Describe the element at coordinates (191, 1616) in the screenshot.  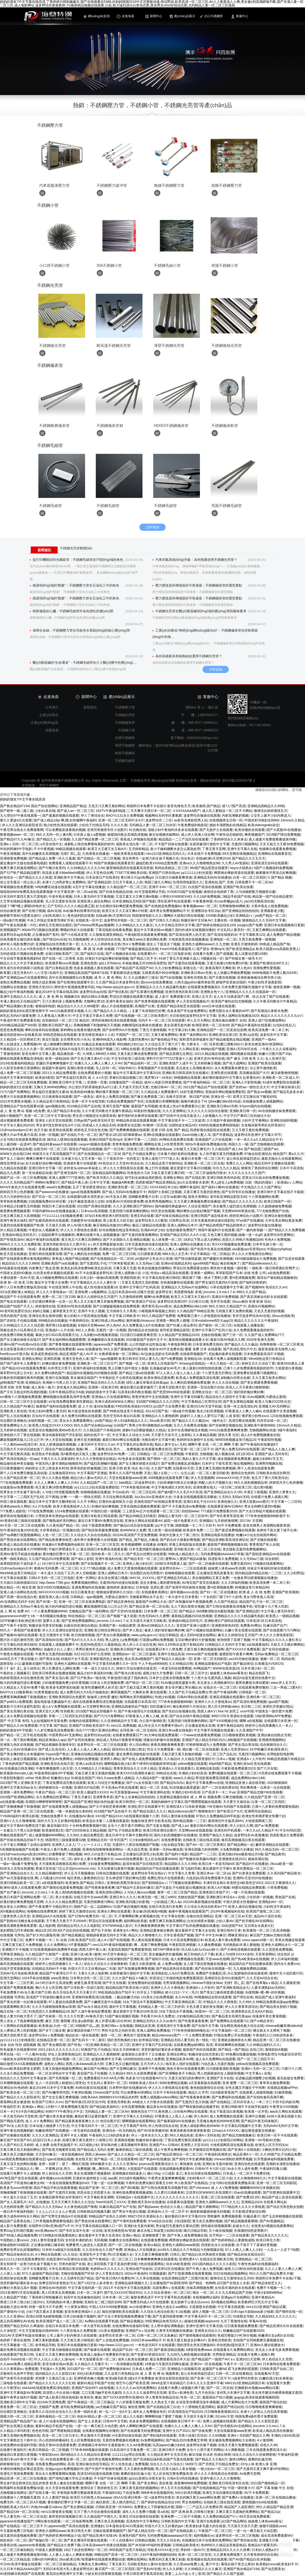
I see `最新精品视频2020在线视频` at that location.